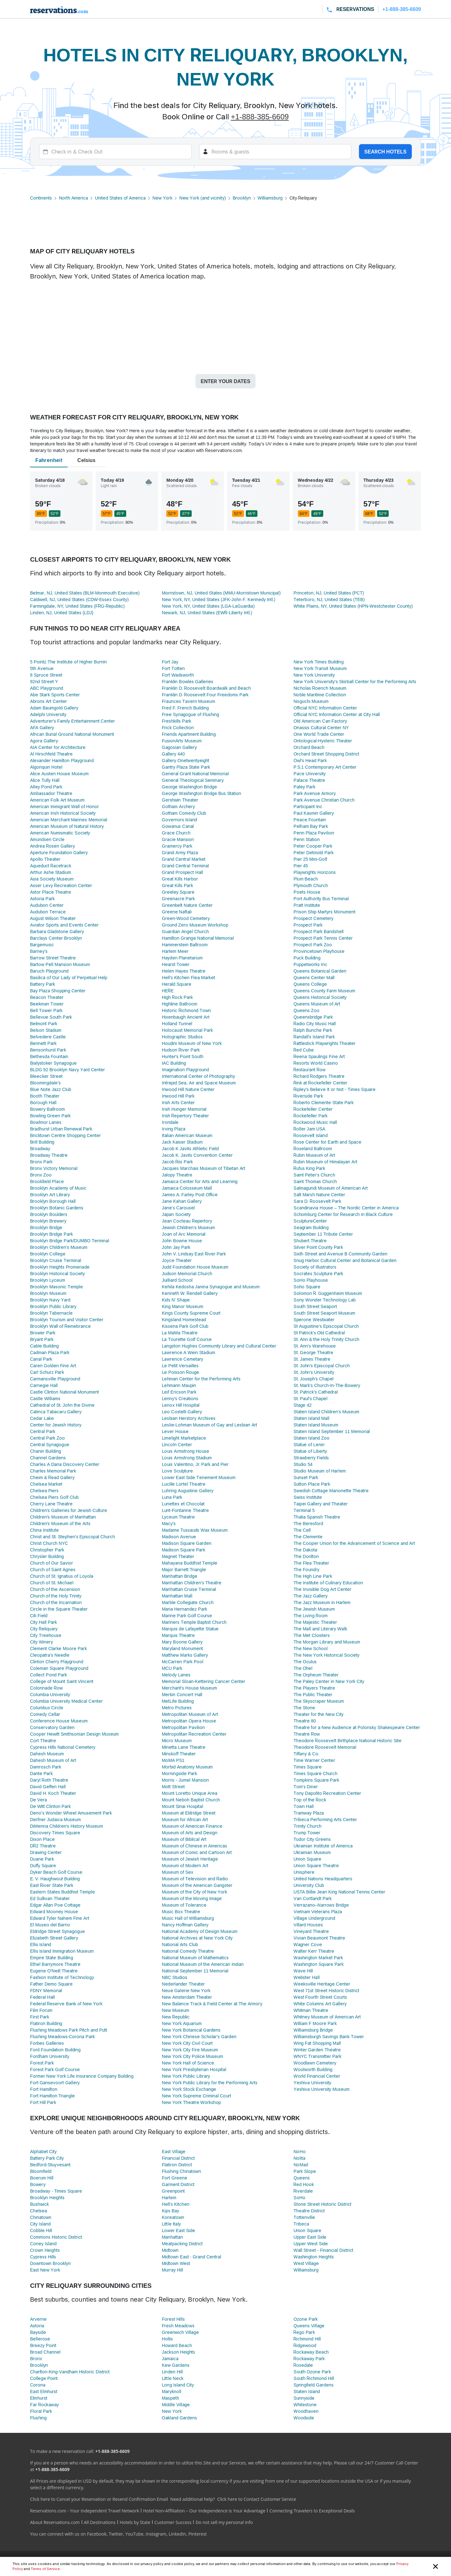 The width and height of the screenshot is (451, 2576). Describe the element at coordinates (176, 2263) in the screenshot. I see `Midtown West` at that location.